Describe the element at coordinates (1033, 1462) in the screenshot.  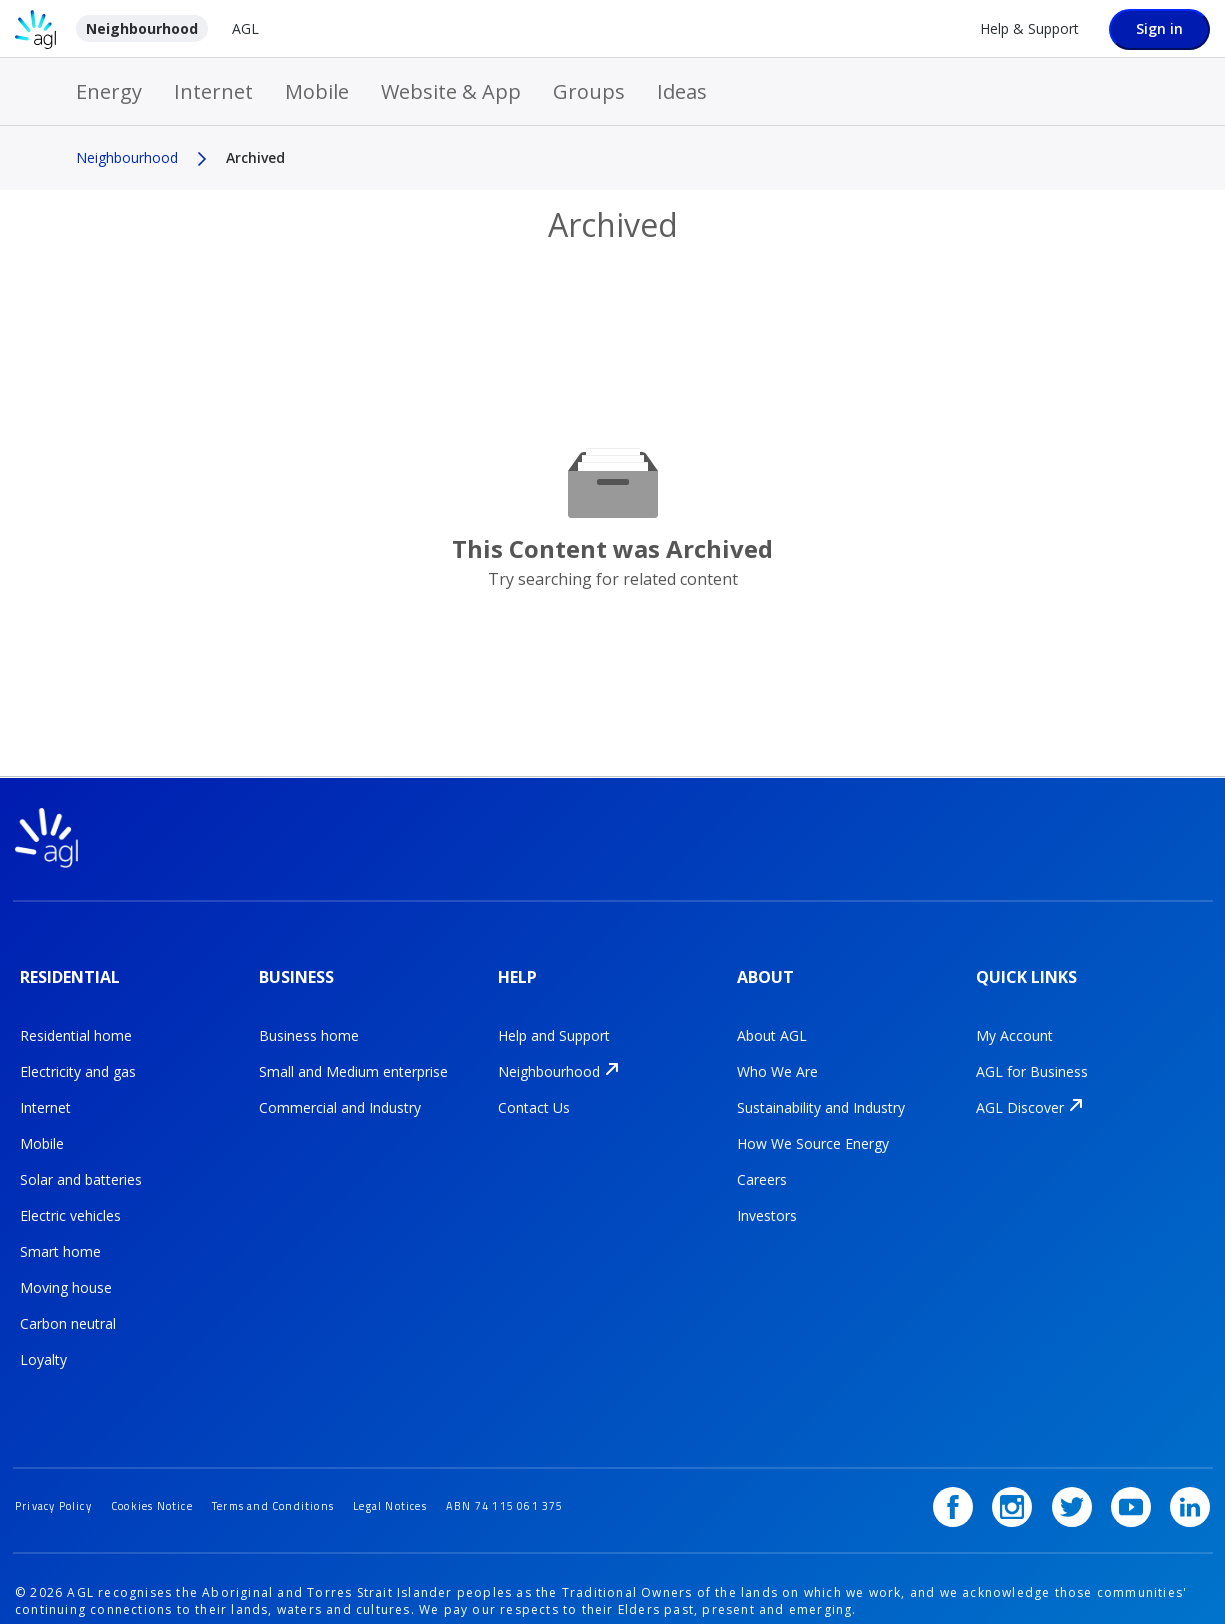
I see `[Instagram]` at that location.